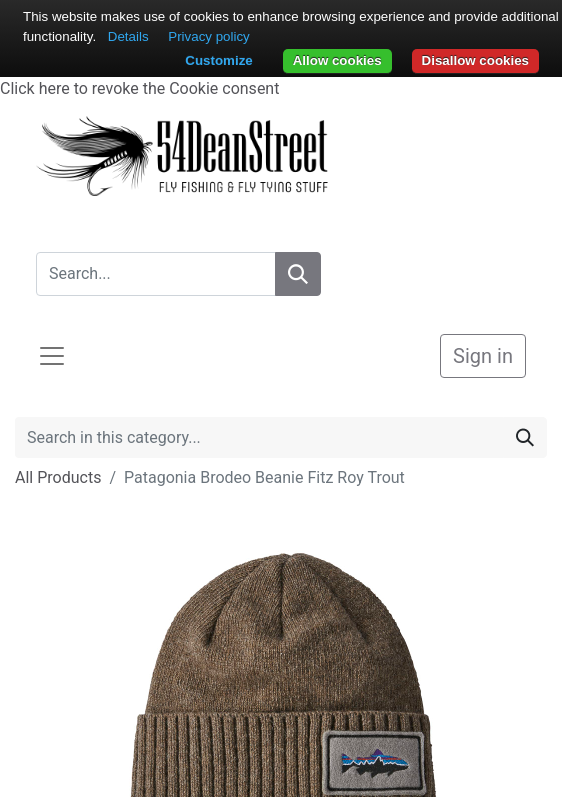 The height and width of the screenshot is (797, 562). I want to click on Click here to revoke the Cookie consent, so click(139, 88).